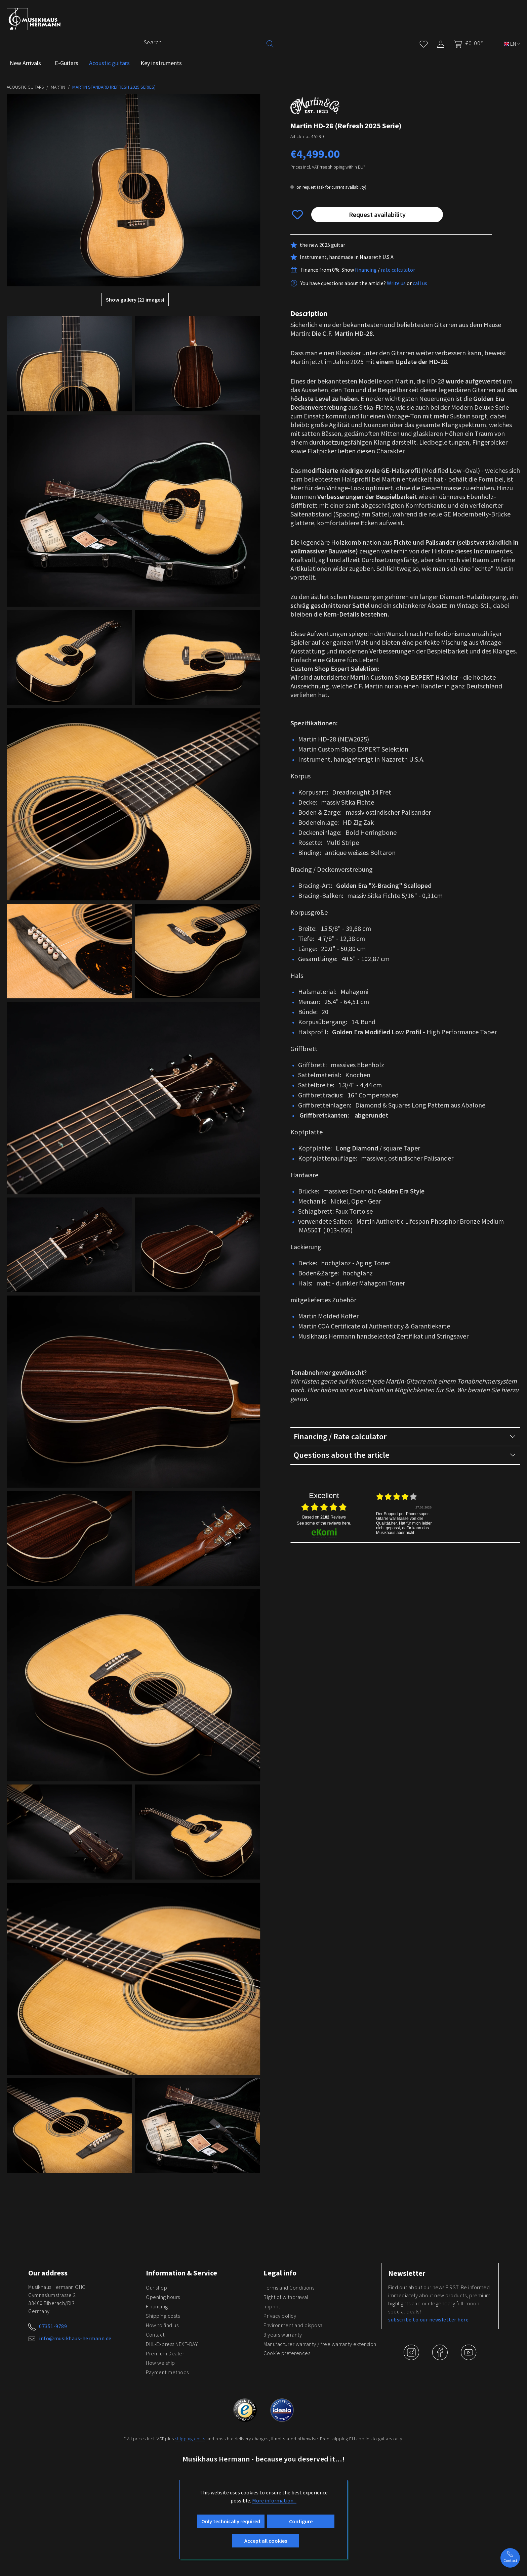 The width and height of the screenshot is (527, 2576). Describe the element at coordinates (230, 2521) in the screenshot. I see `Only technically required` at that location.